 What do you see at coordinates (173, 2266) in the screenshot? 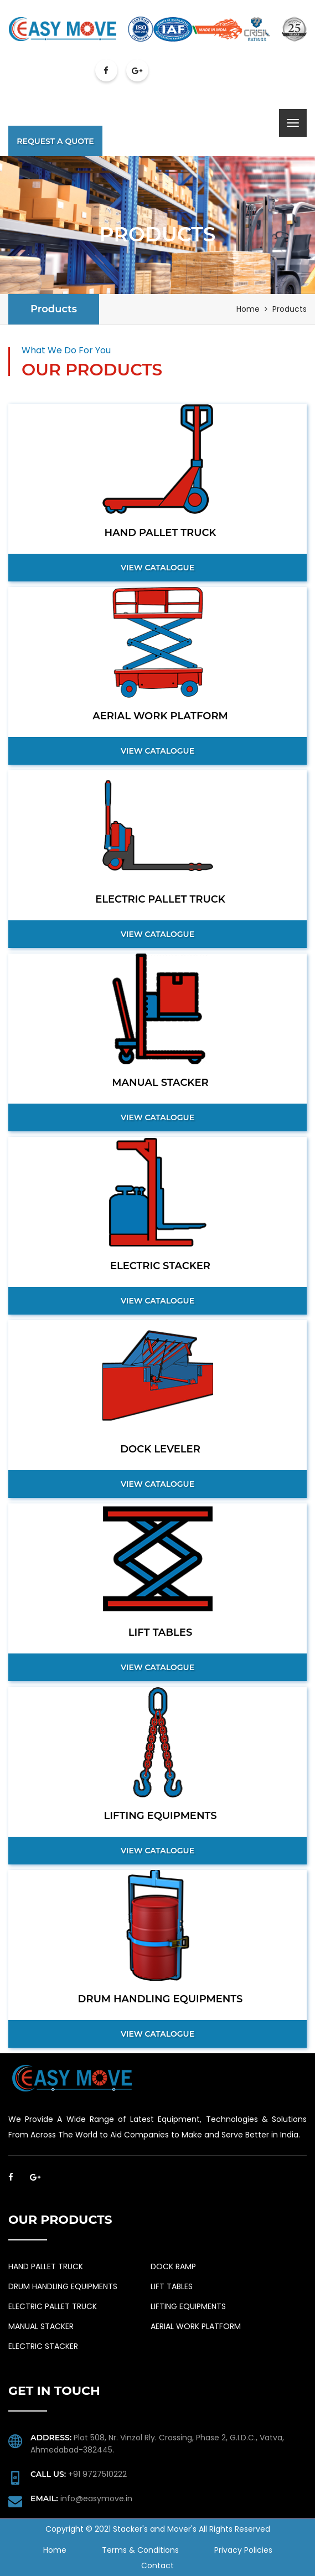
I see `DOCK RAMP` at bounding box center [173, 2266].